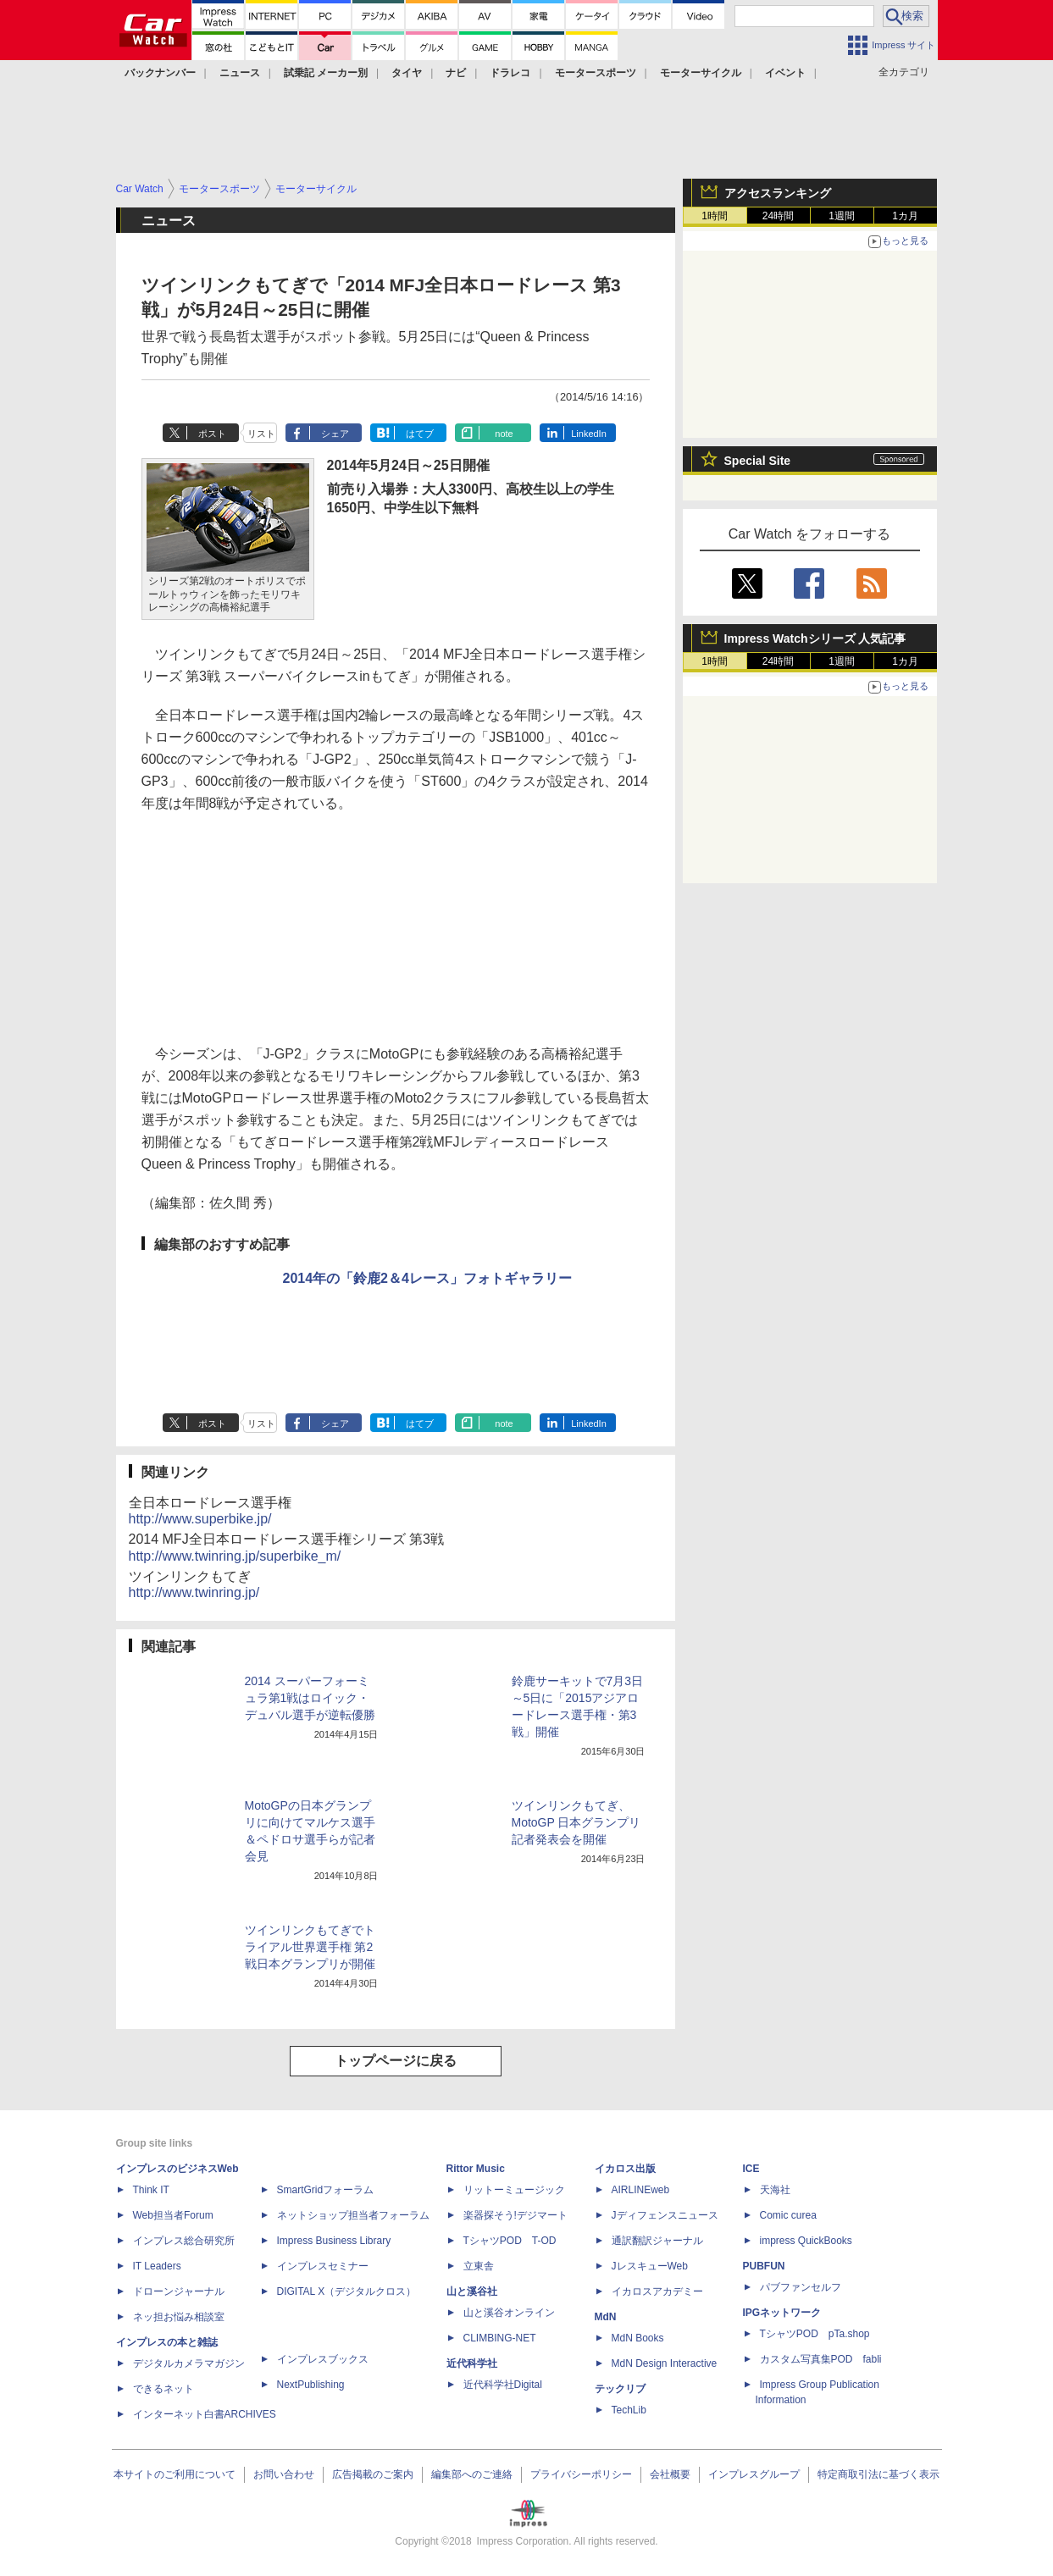  What do you see at coordinates (815, 638) in the screenshot?
I see `Impress Watchシリーズ 人気記事` at bounding box center [815, 638].